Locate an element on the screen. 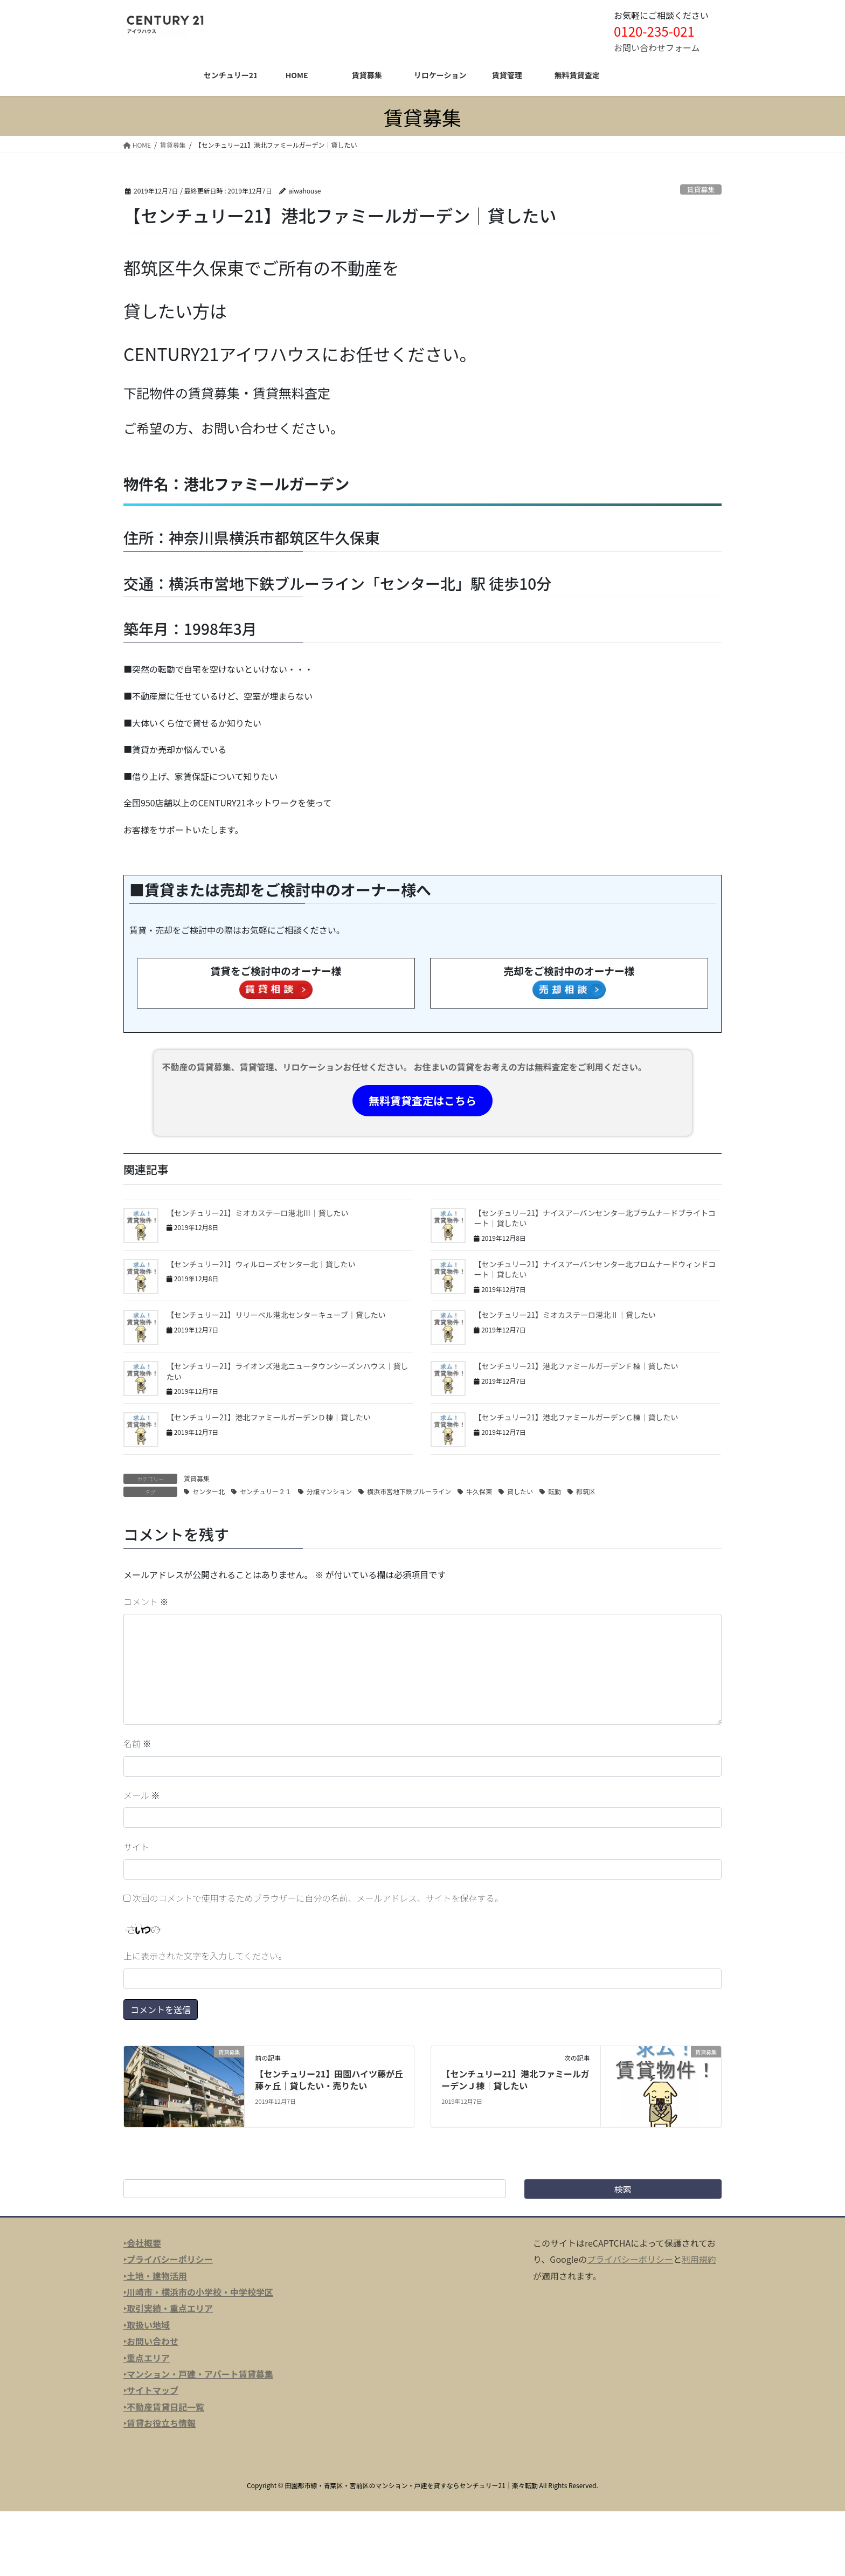 The height and width of the screenshot is (2576, 845). 【センチュリー21】ナイスアーバンセンター北プロムナードウィンドコート｜貸したい is located at coordinates (595, 1269).